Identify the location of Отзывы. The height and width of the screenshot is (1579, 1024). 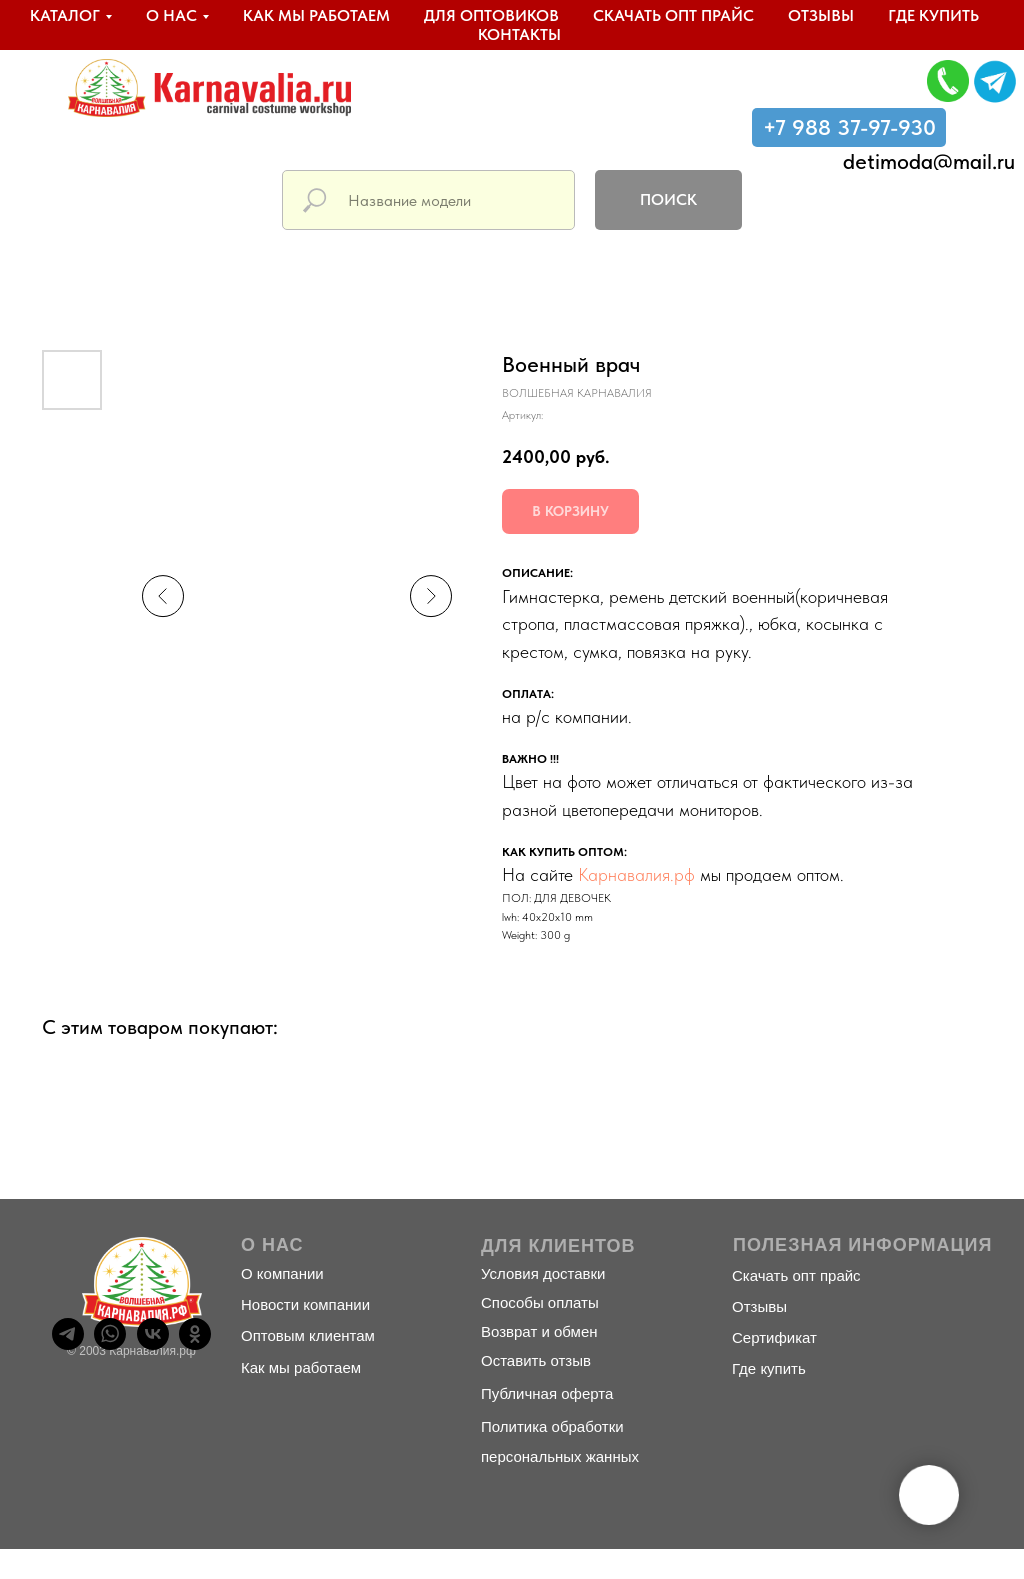
(821, 15).